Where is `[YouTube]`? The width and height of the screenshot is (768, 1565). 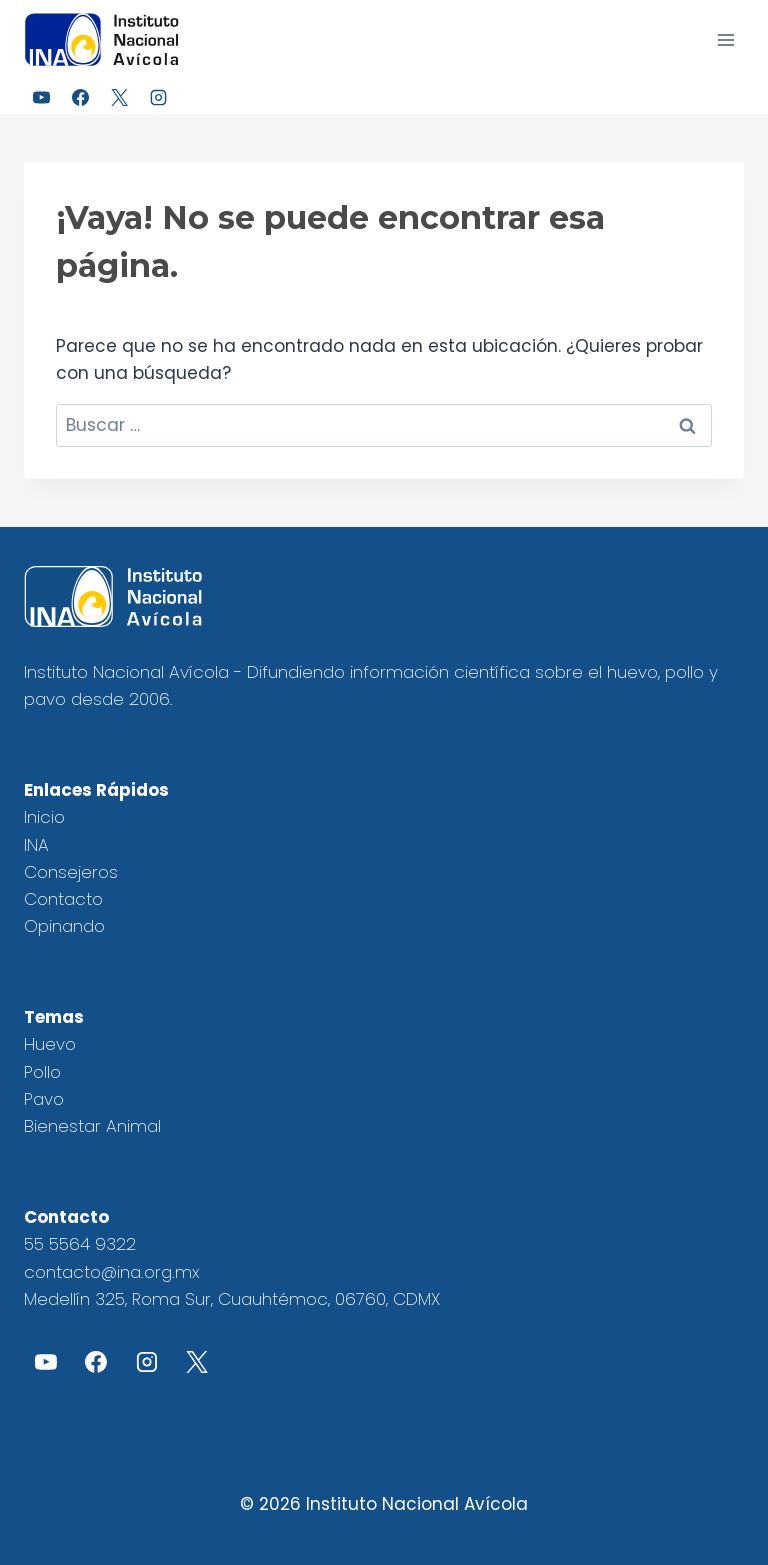
[YouTube] is located at coordinates (41, 97).